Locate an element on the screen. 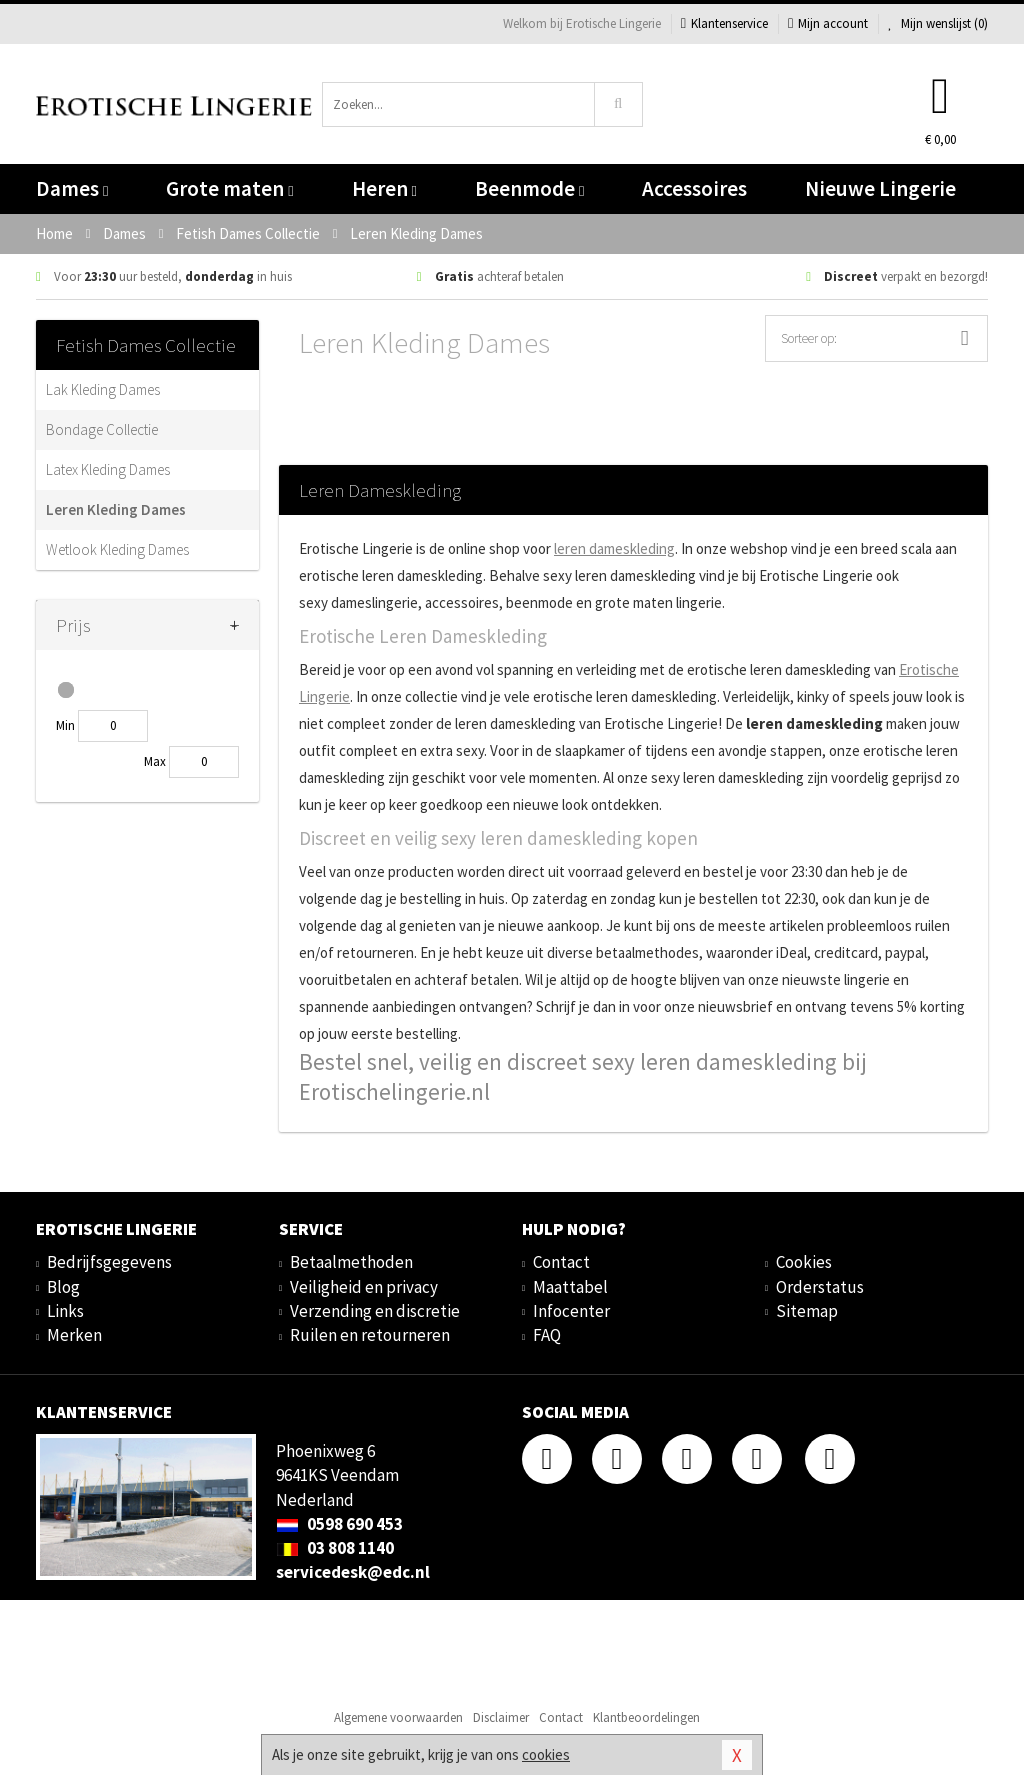  FAQ is located at coordinates (547, 1335).